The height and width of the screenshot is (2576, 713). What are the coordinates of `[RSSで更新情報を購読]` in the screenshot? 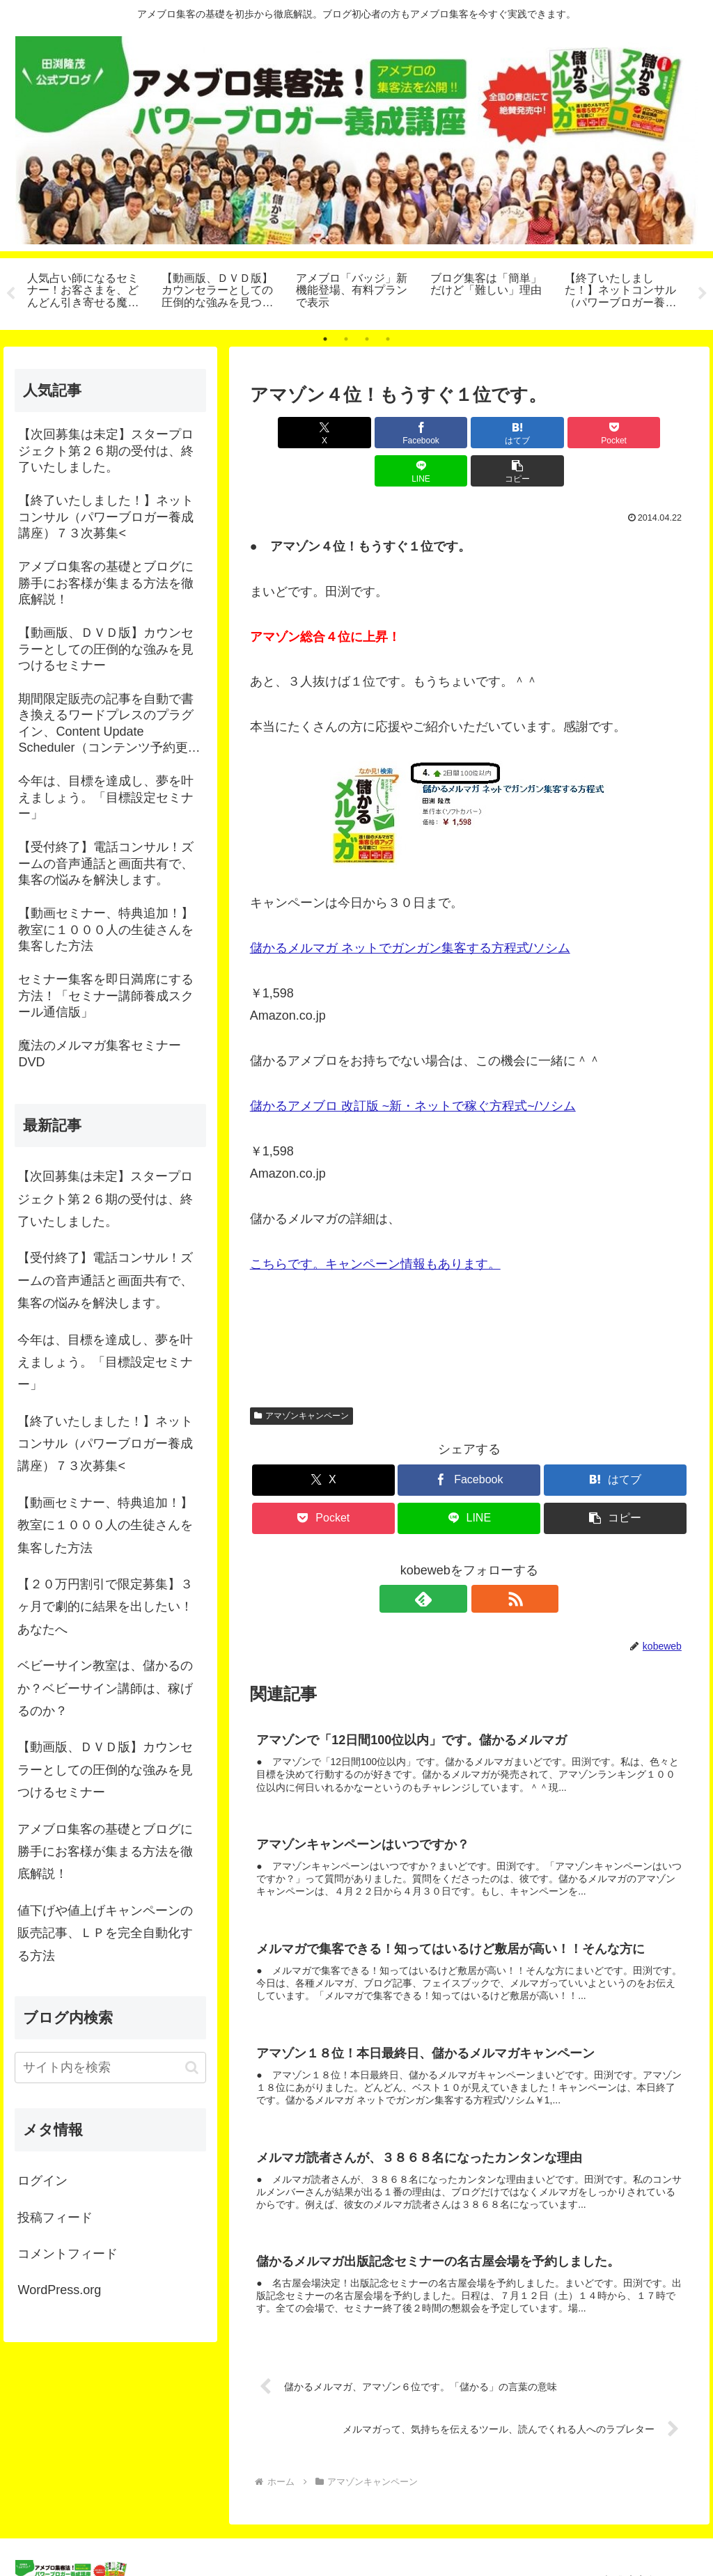 It's located at (485, 1560).